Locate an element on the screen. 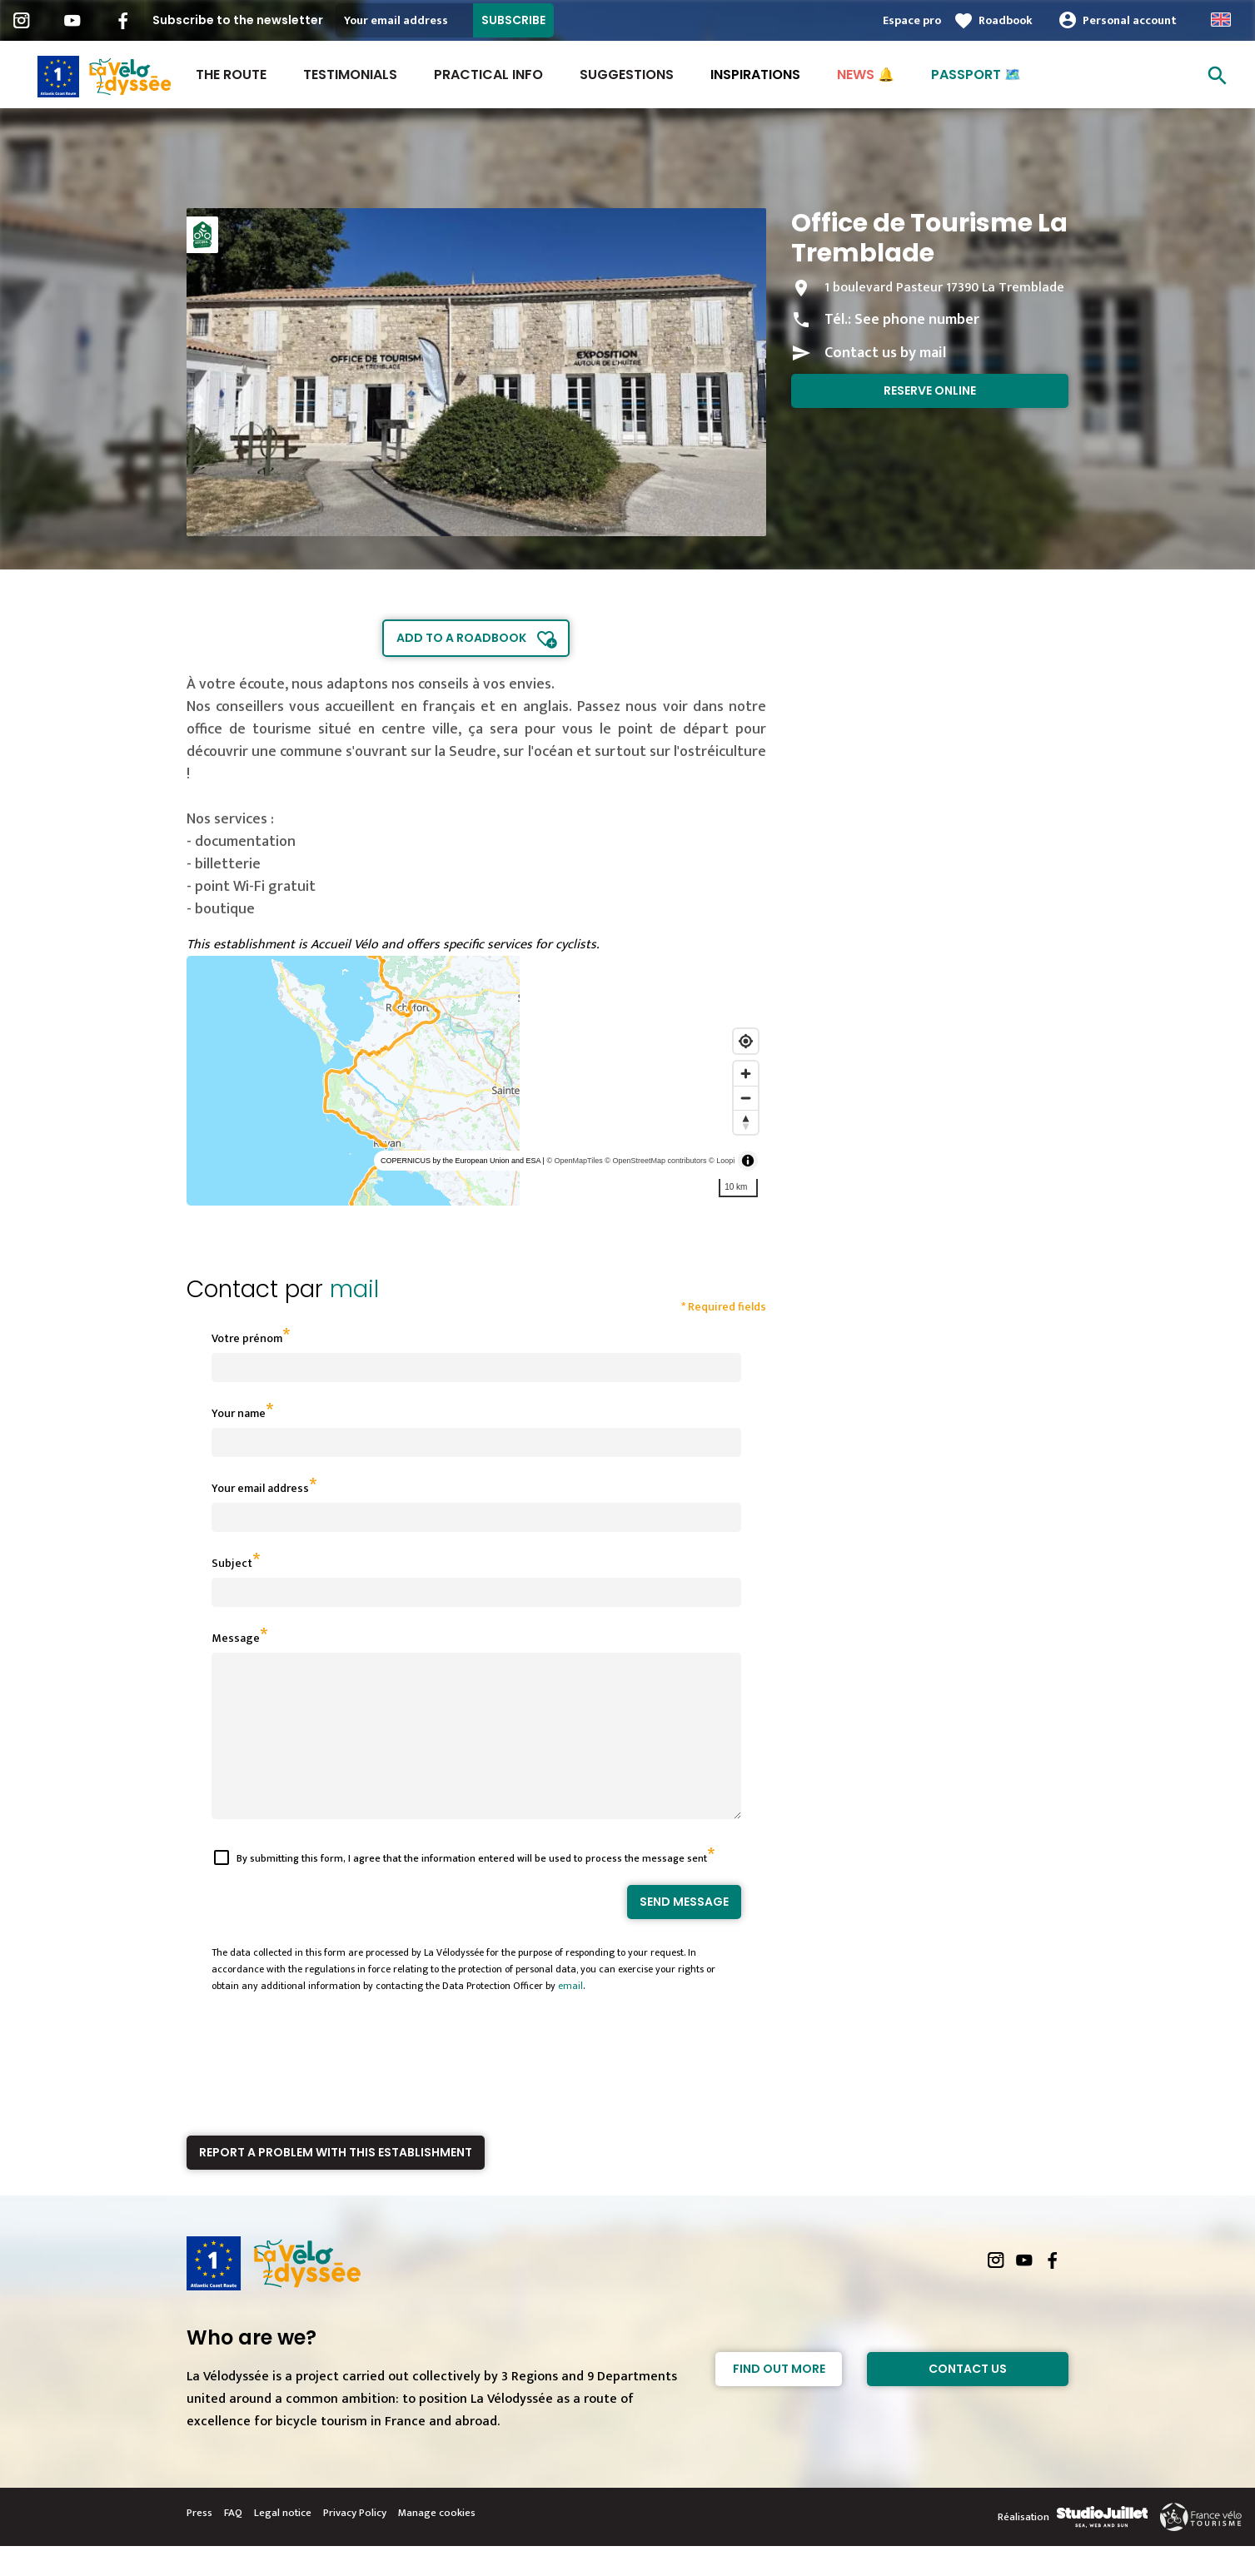 This screenshot has height=2576, width=1255. Add to a roadbook is located at coordinates (461, 637).